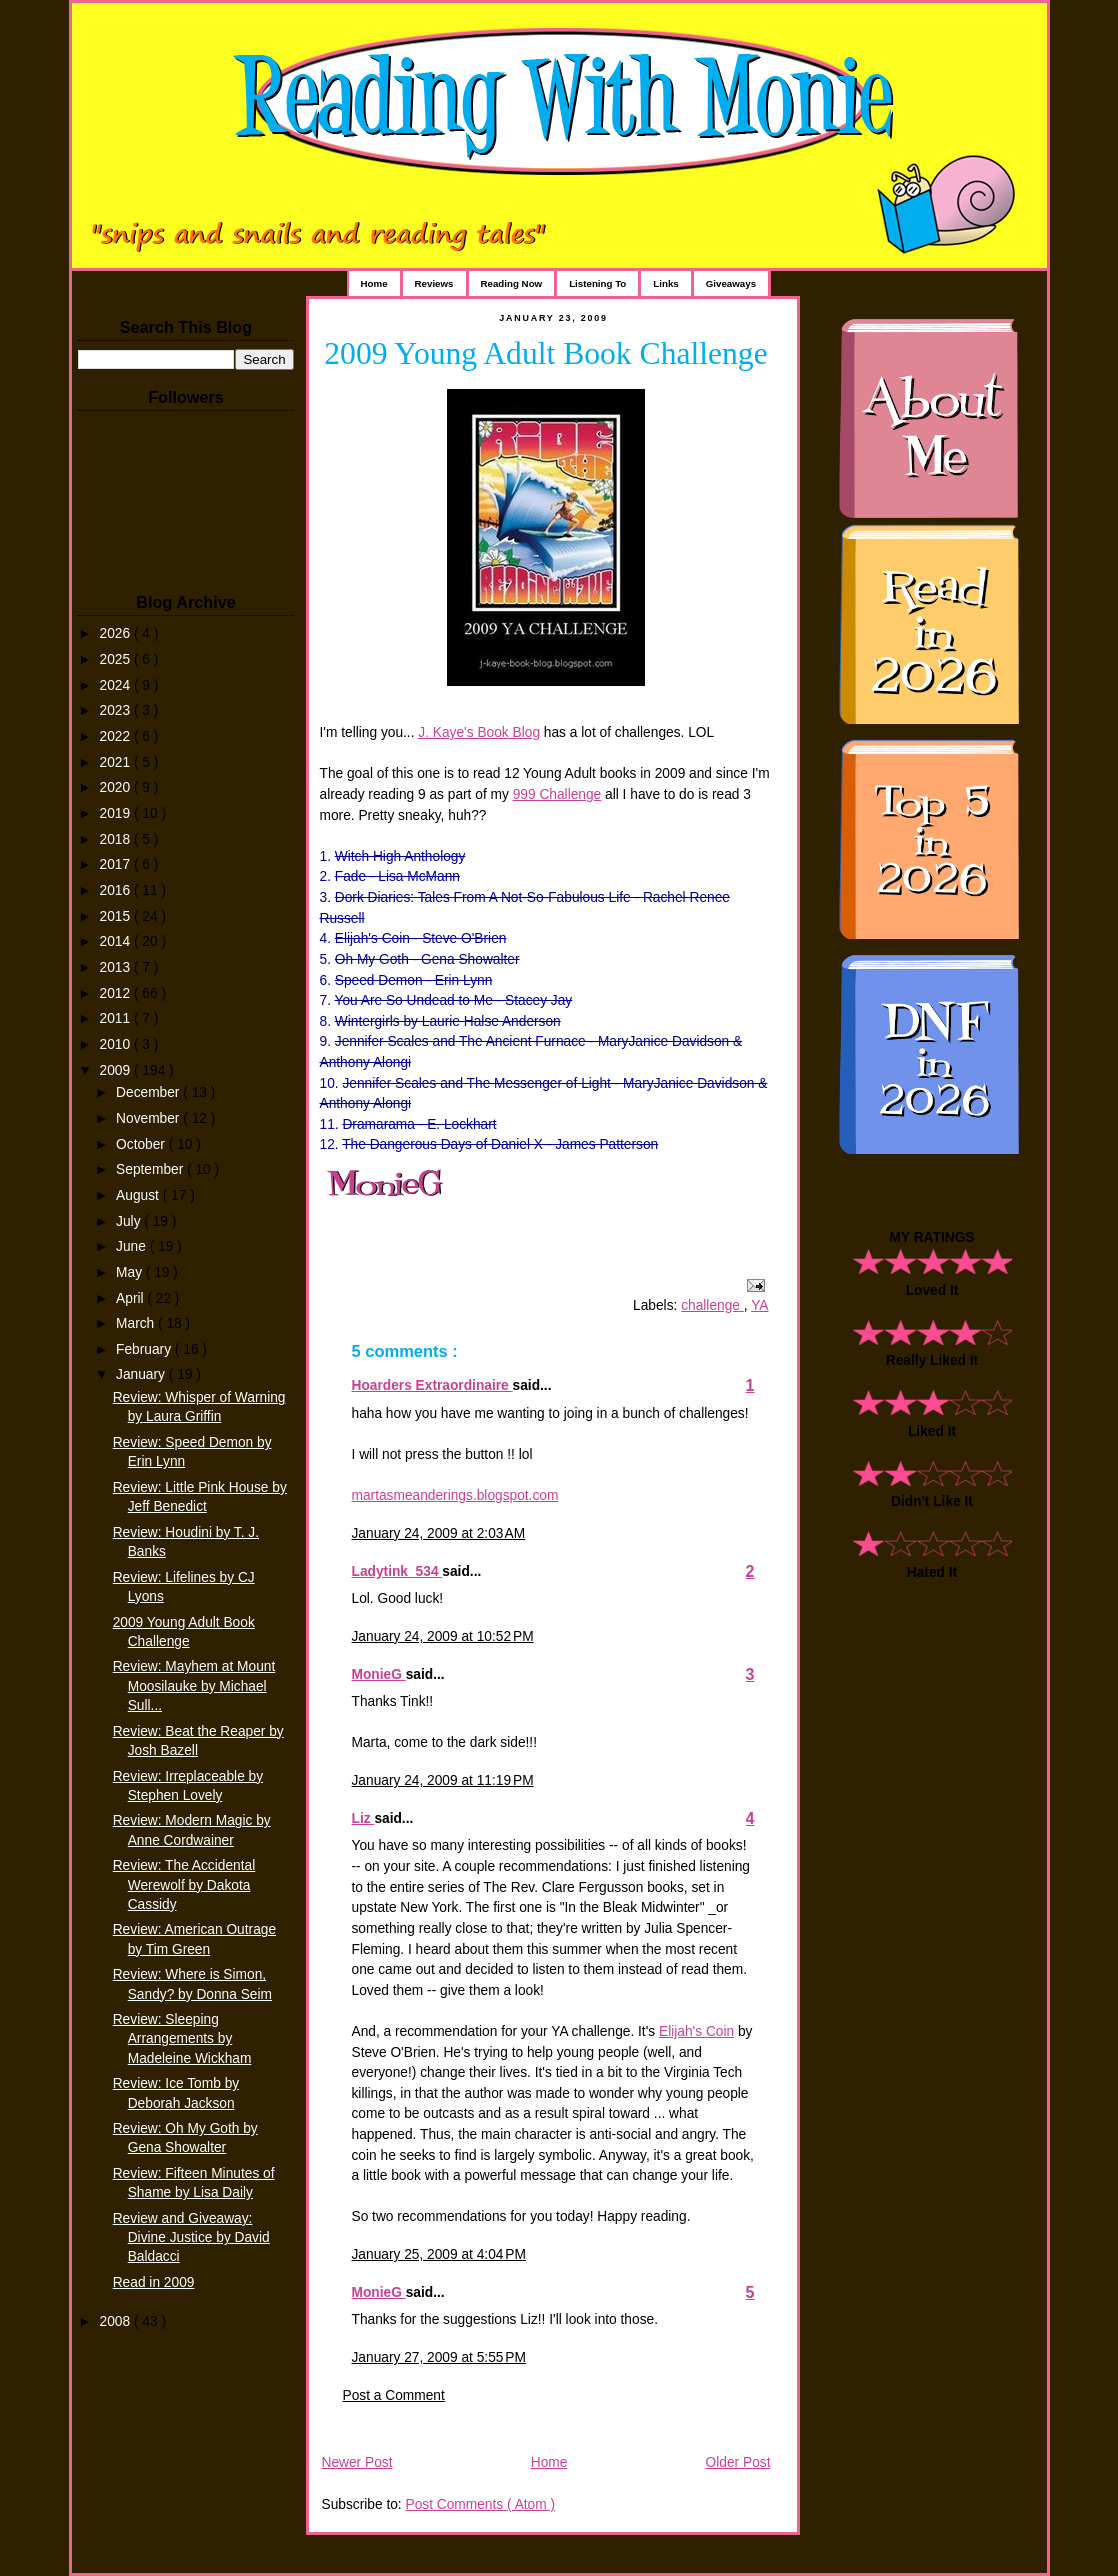  I want to click on 2014, so click(117, 941).